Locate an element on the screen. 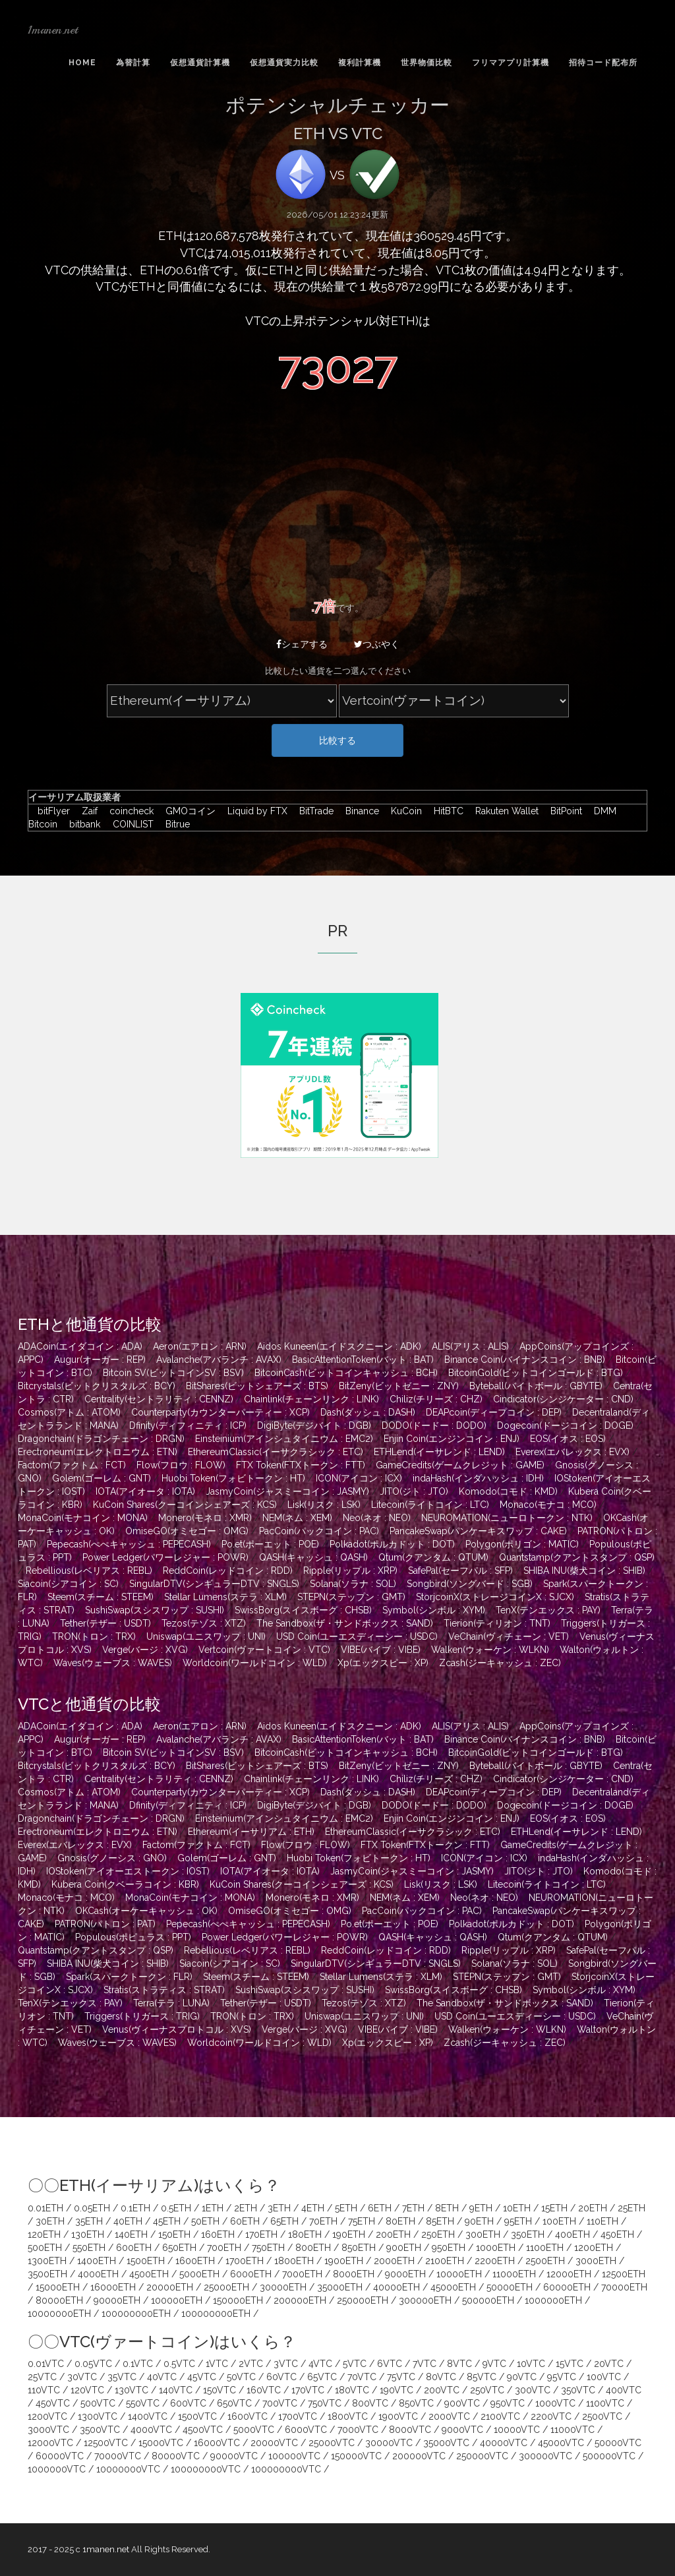  フリマアプリ計算機 is located at coordinates (510, 62).